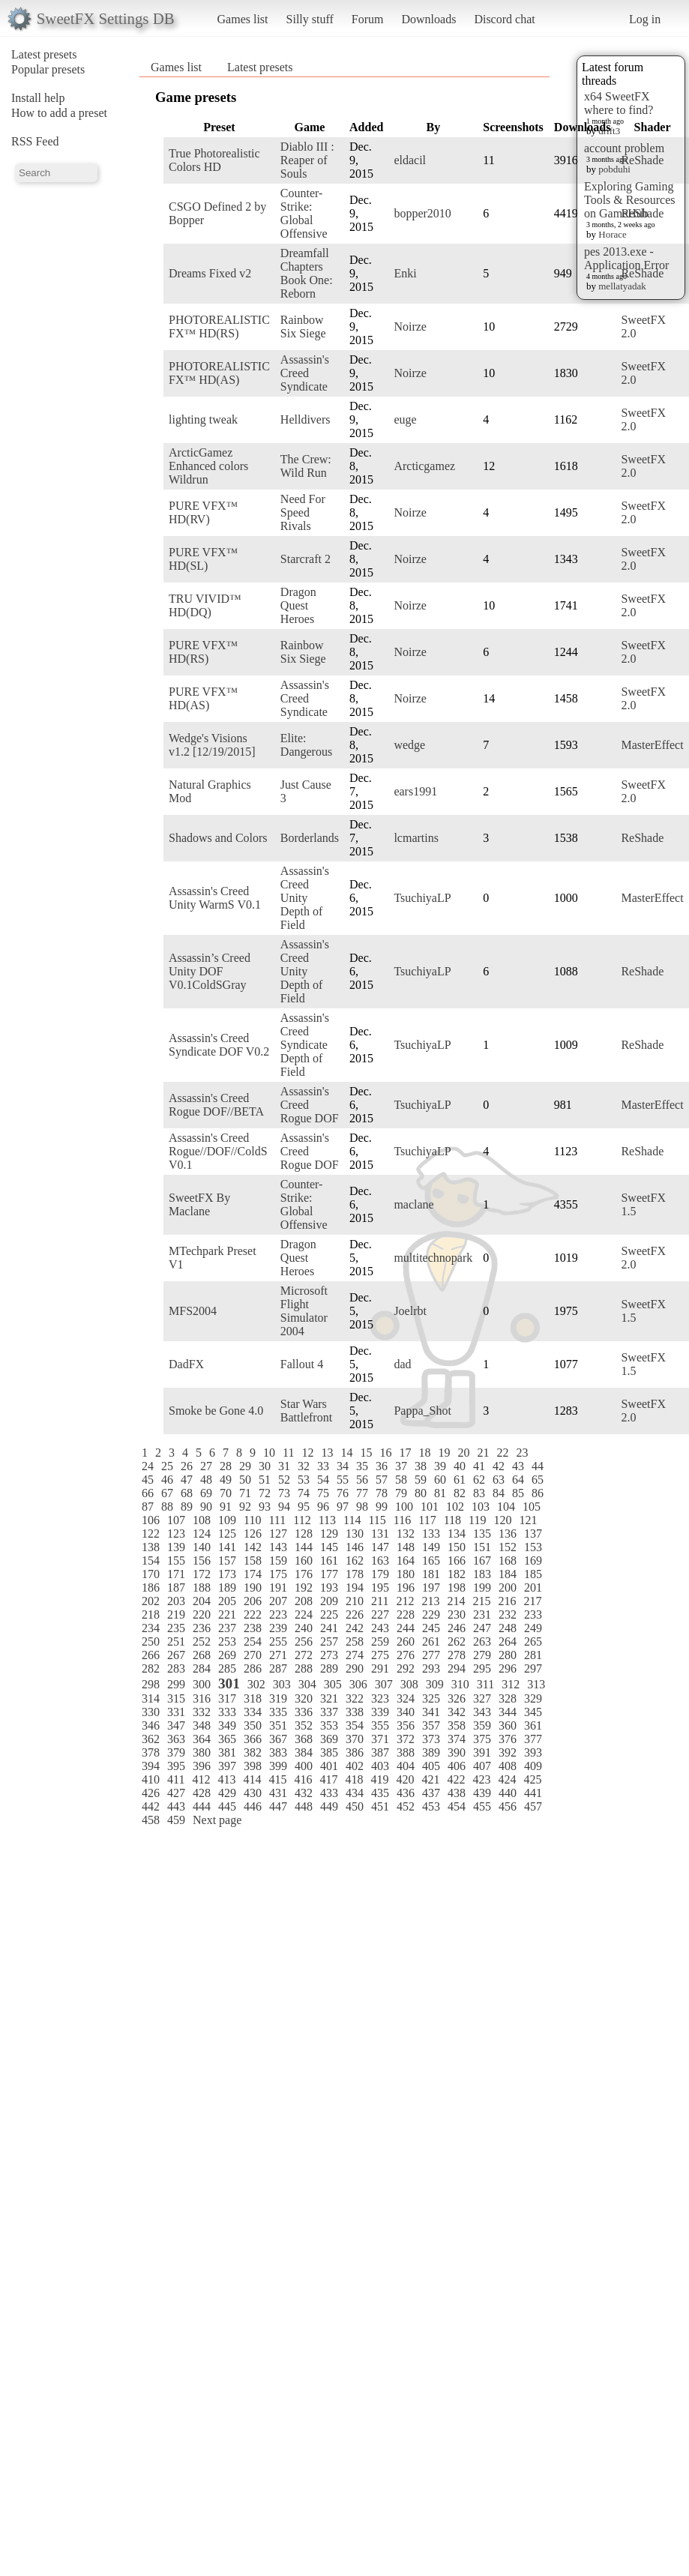 The width and height of the screenshot is (689, 2576). What do you see at coordinates (380, 1641) in the screenshot?
I see `259` at bounding box center [380, 1641].